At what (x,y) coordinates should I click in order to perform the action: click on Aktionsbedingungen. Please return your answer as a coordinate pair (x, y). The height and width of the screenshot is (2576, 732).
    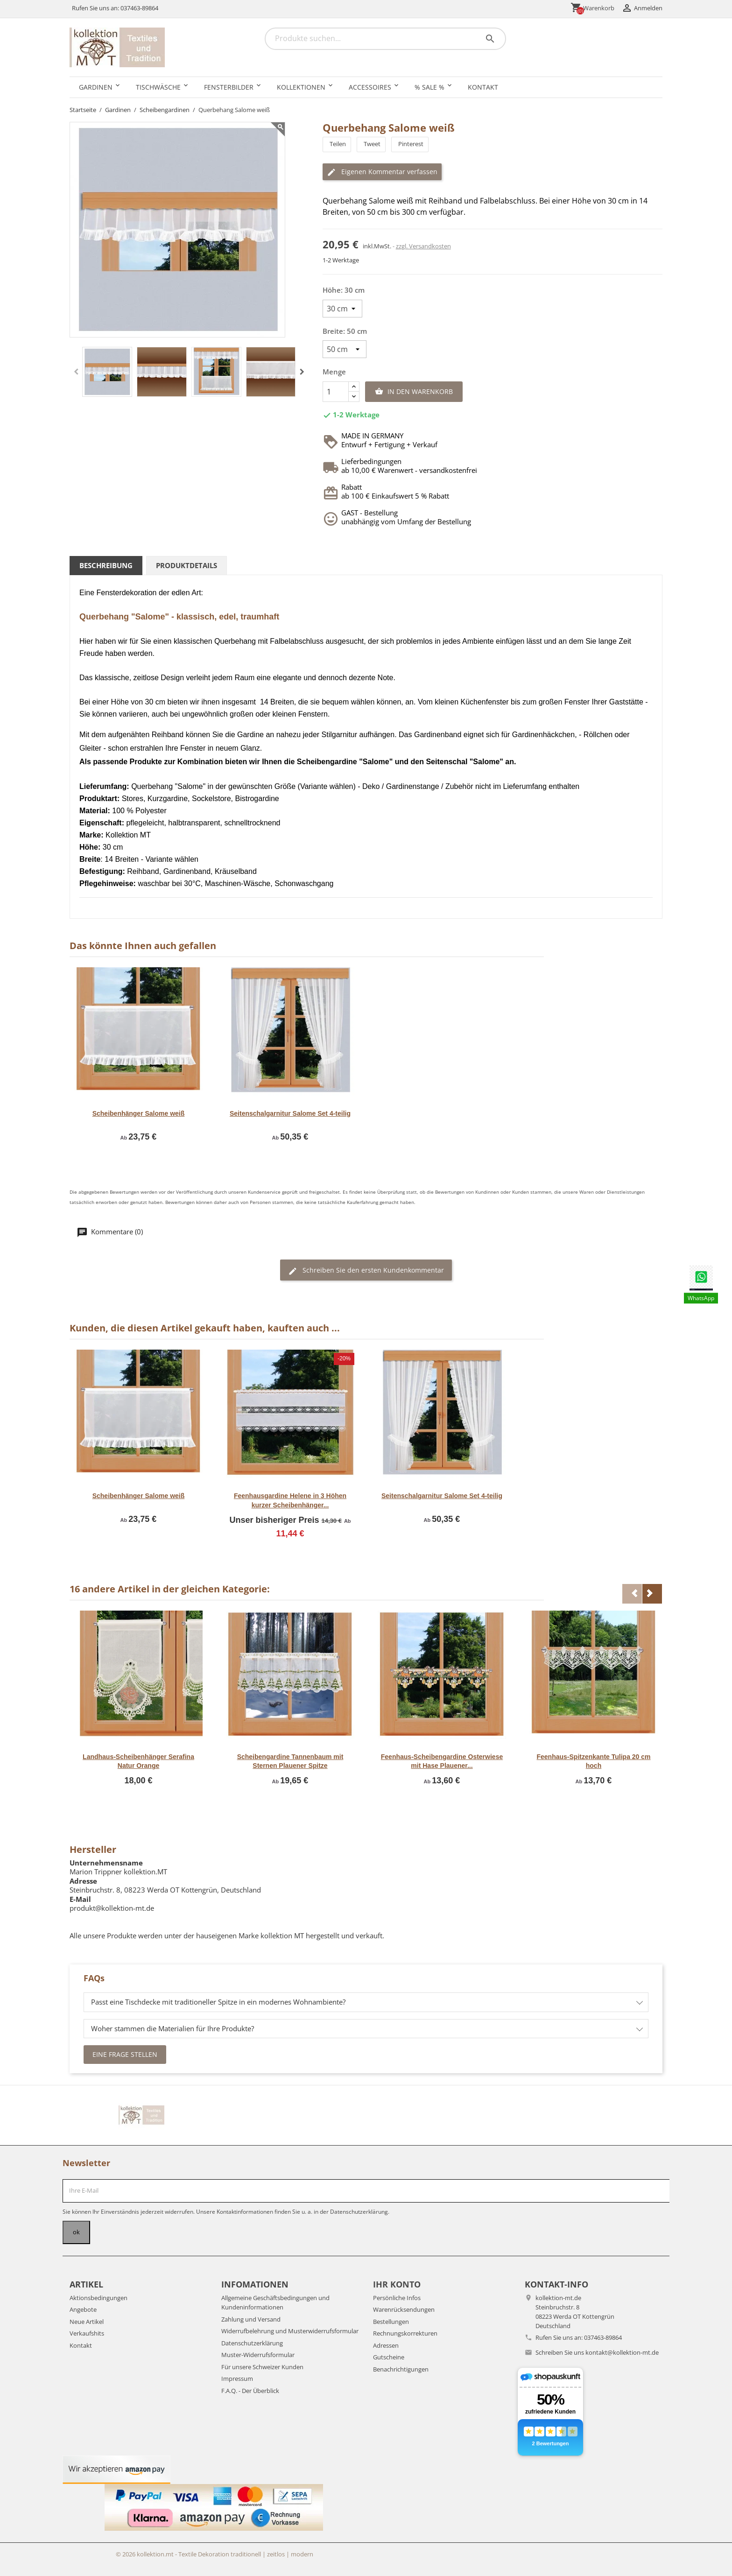
    Looking at the image, I should click on (98, 2298).